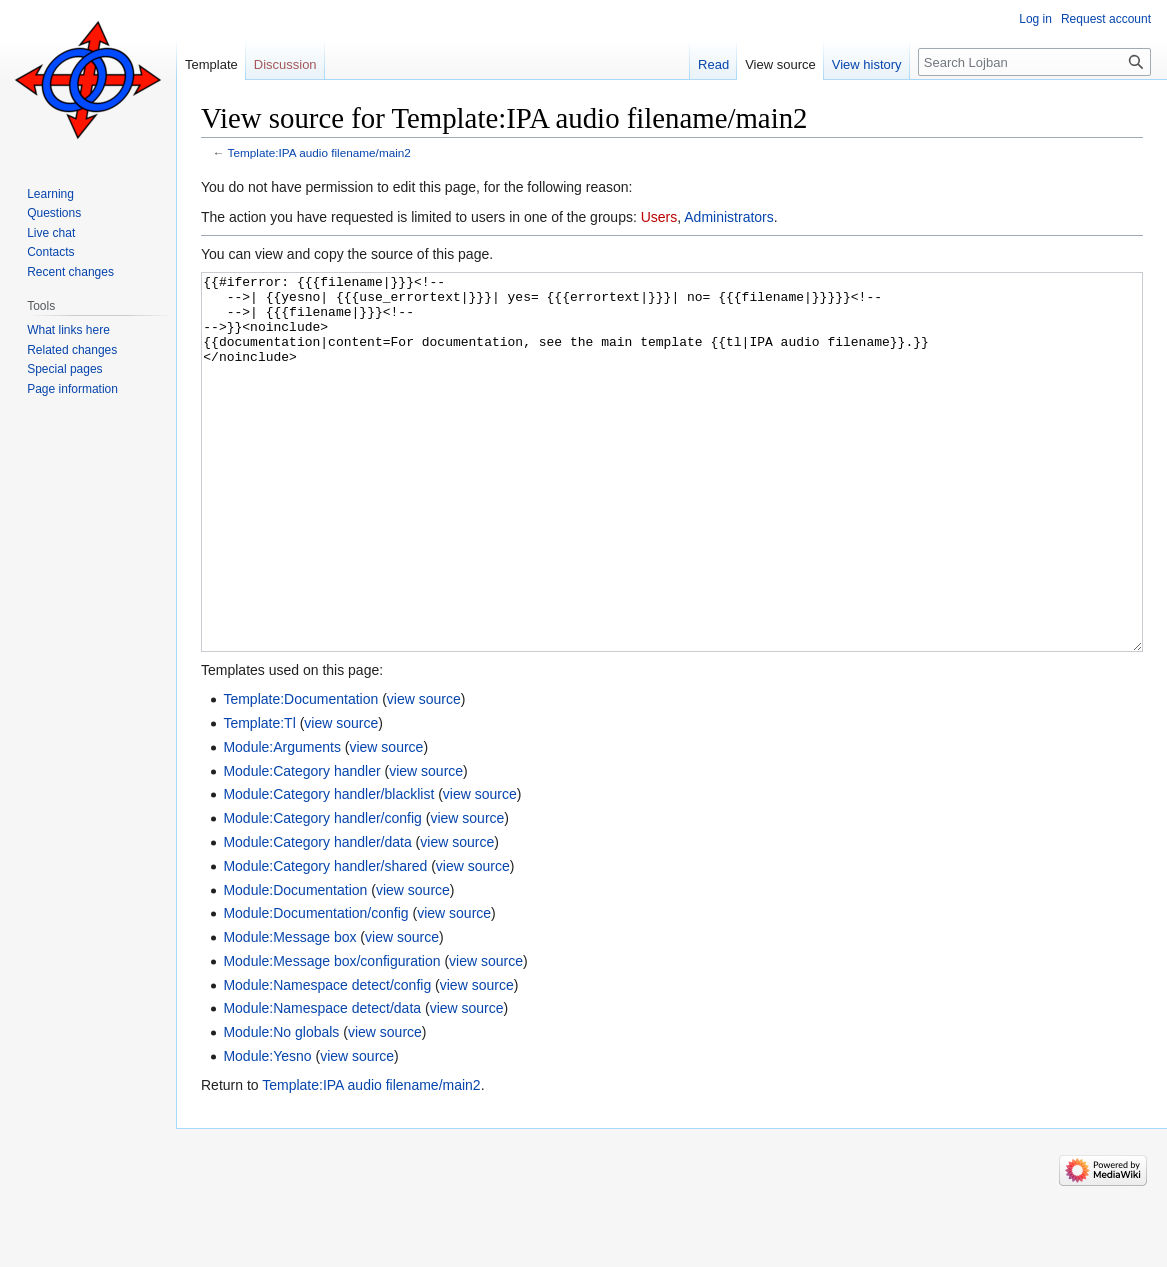 The height and width of the screenshot is (1267, 1167). I want to click on Template:Documentation, so click(300, 774).